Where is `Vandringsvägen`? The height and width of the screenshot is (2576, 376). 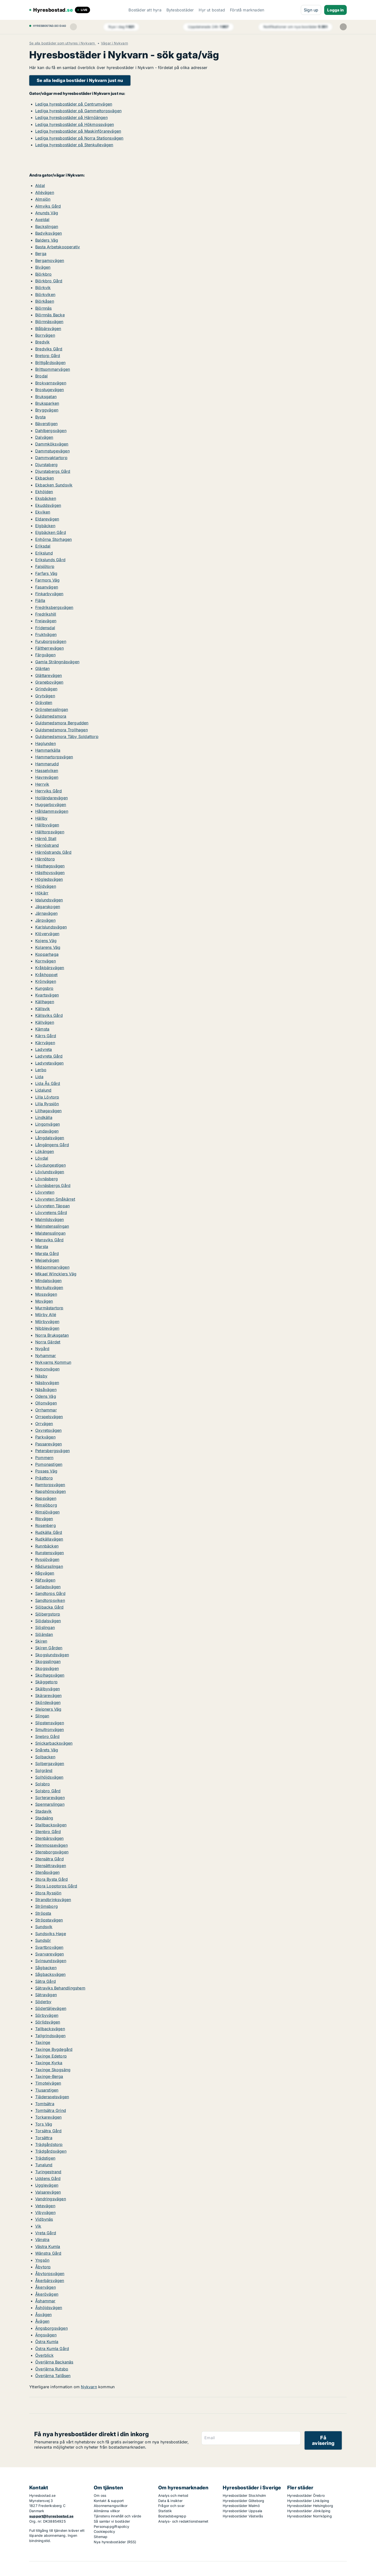
Vandringsvägen is located at coordinates (50, 2198).